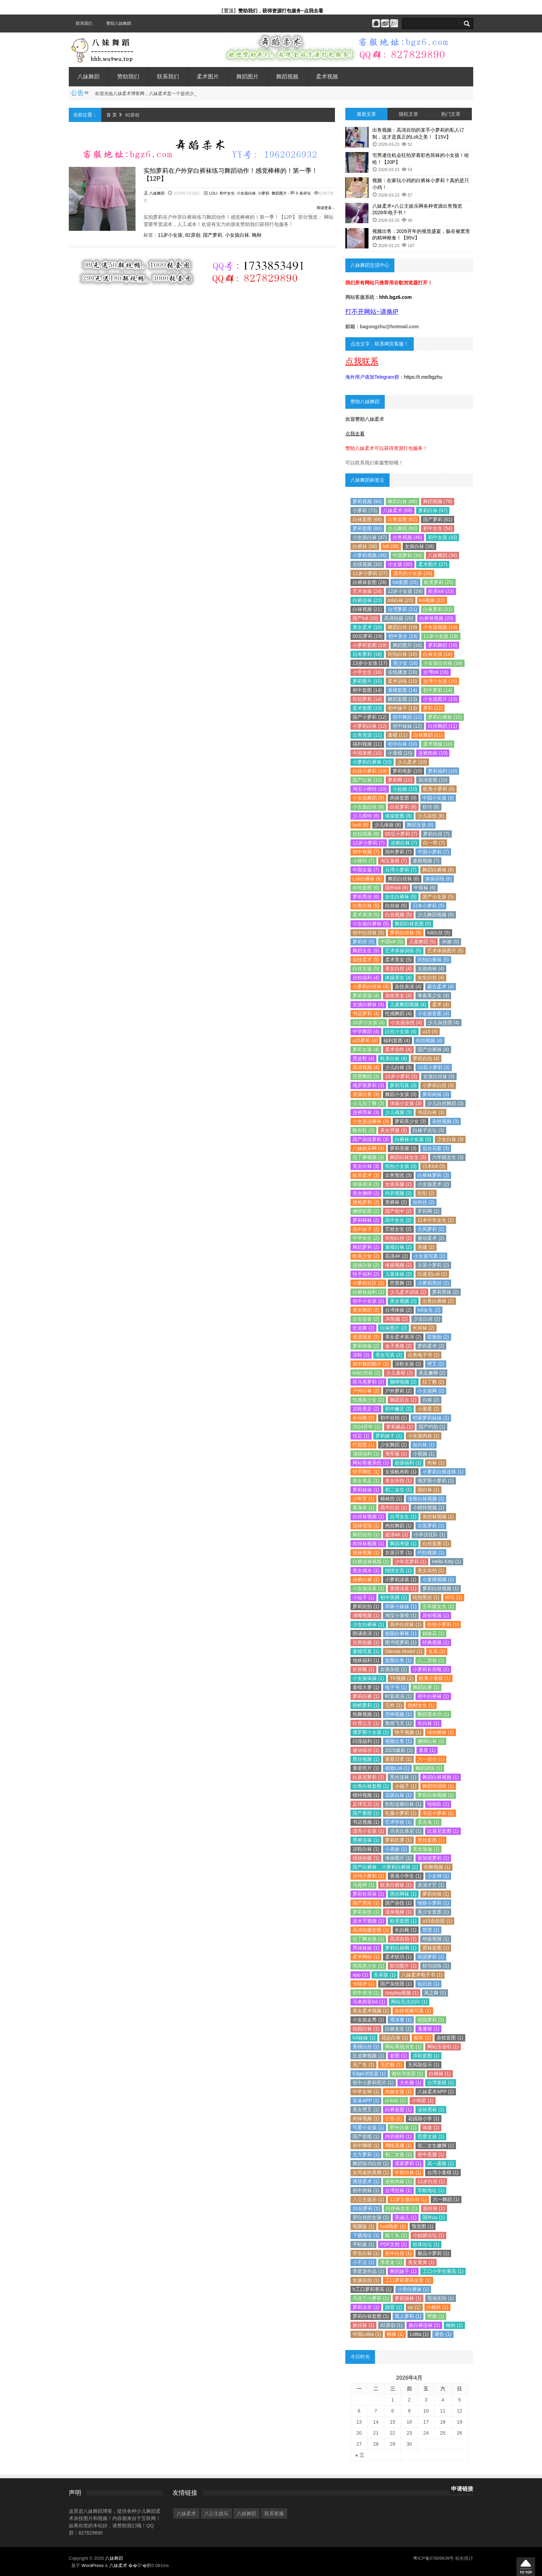 The height and width of the screenshot is (2576, 542). What do you see at coordinates (367, 519) in the screenshot?
I see `白袜套图 (66)` at bounding box center [367, 519].